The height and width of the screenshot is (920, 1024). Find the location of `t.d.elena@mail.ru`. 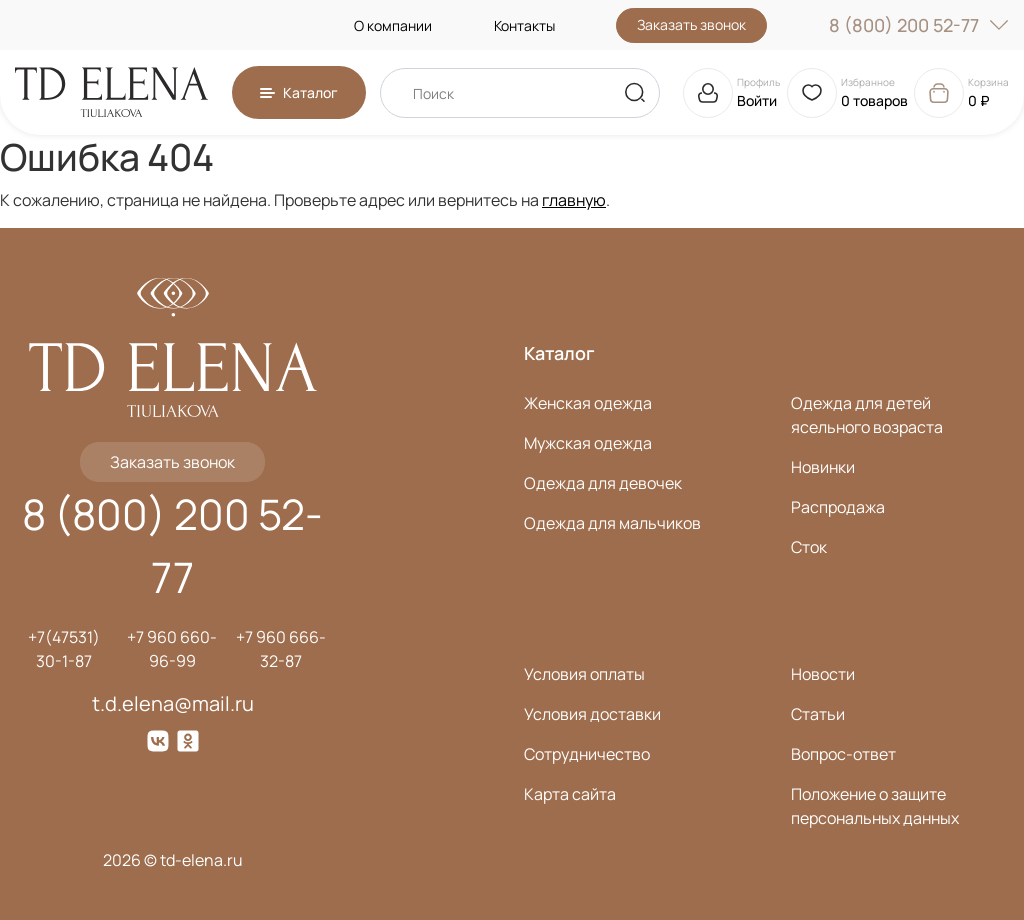

t.d.elena@mail.ru is located at coordinates (173, 703).